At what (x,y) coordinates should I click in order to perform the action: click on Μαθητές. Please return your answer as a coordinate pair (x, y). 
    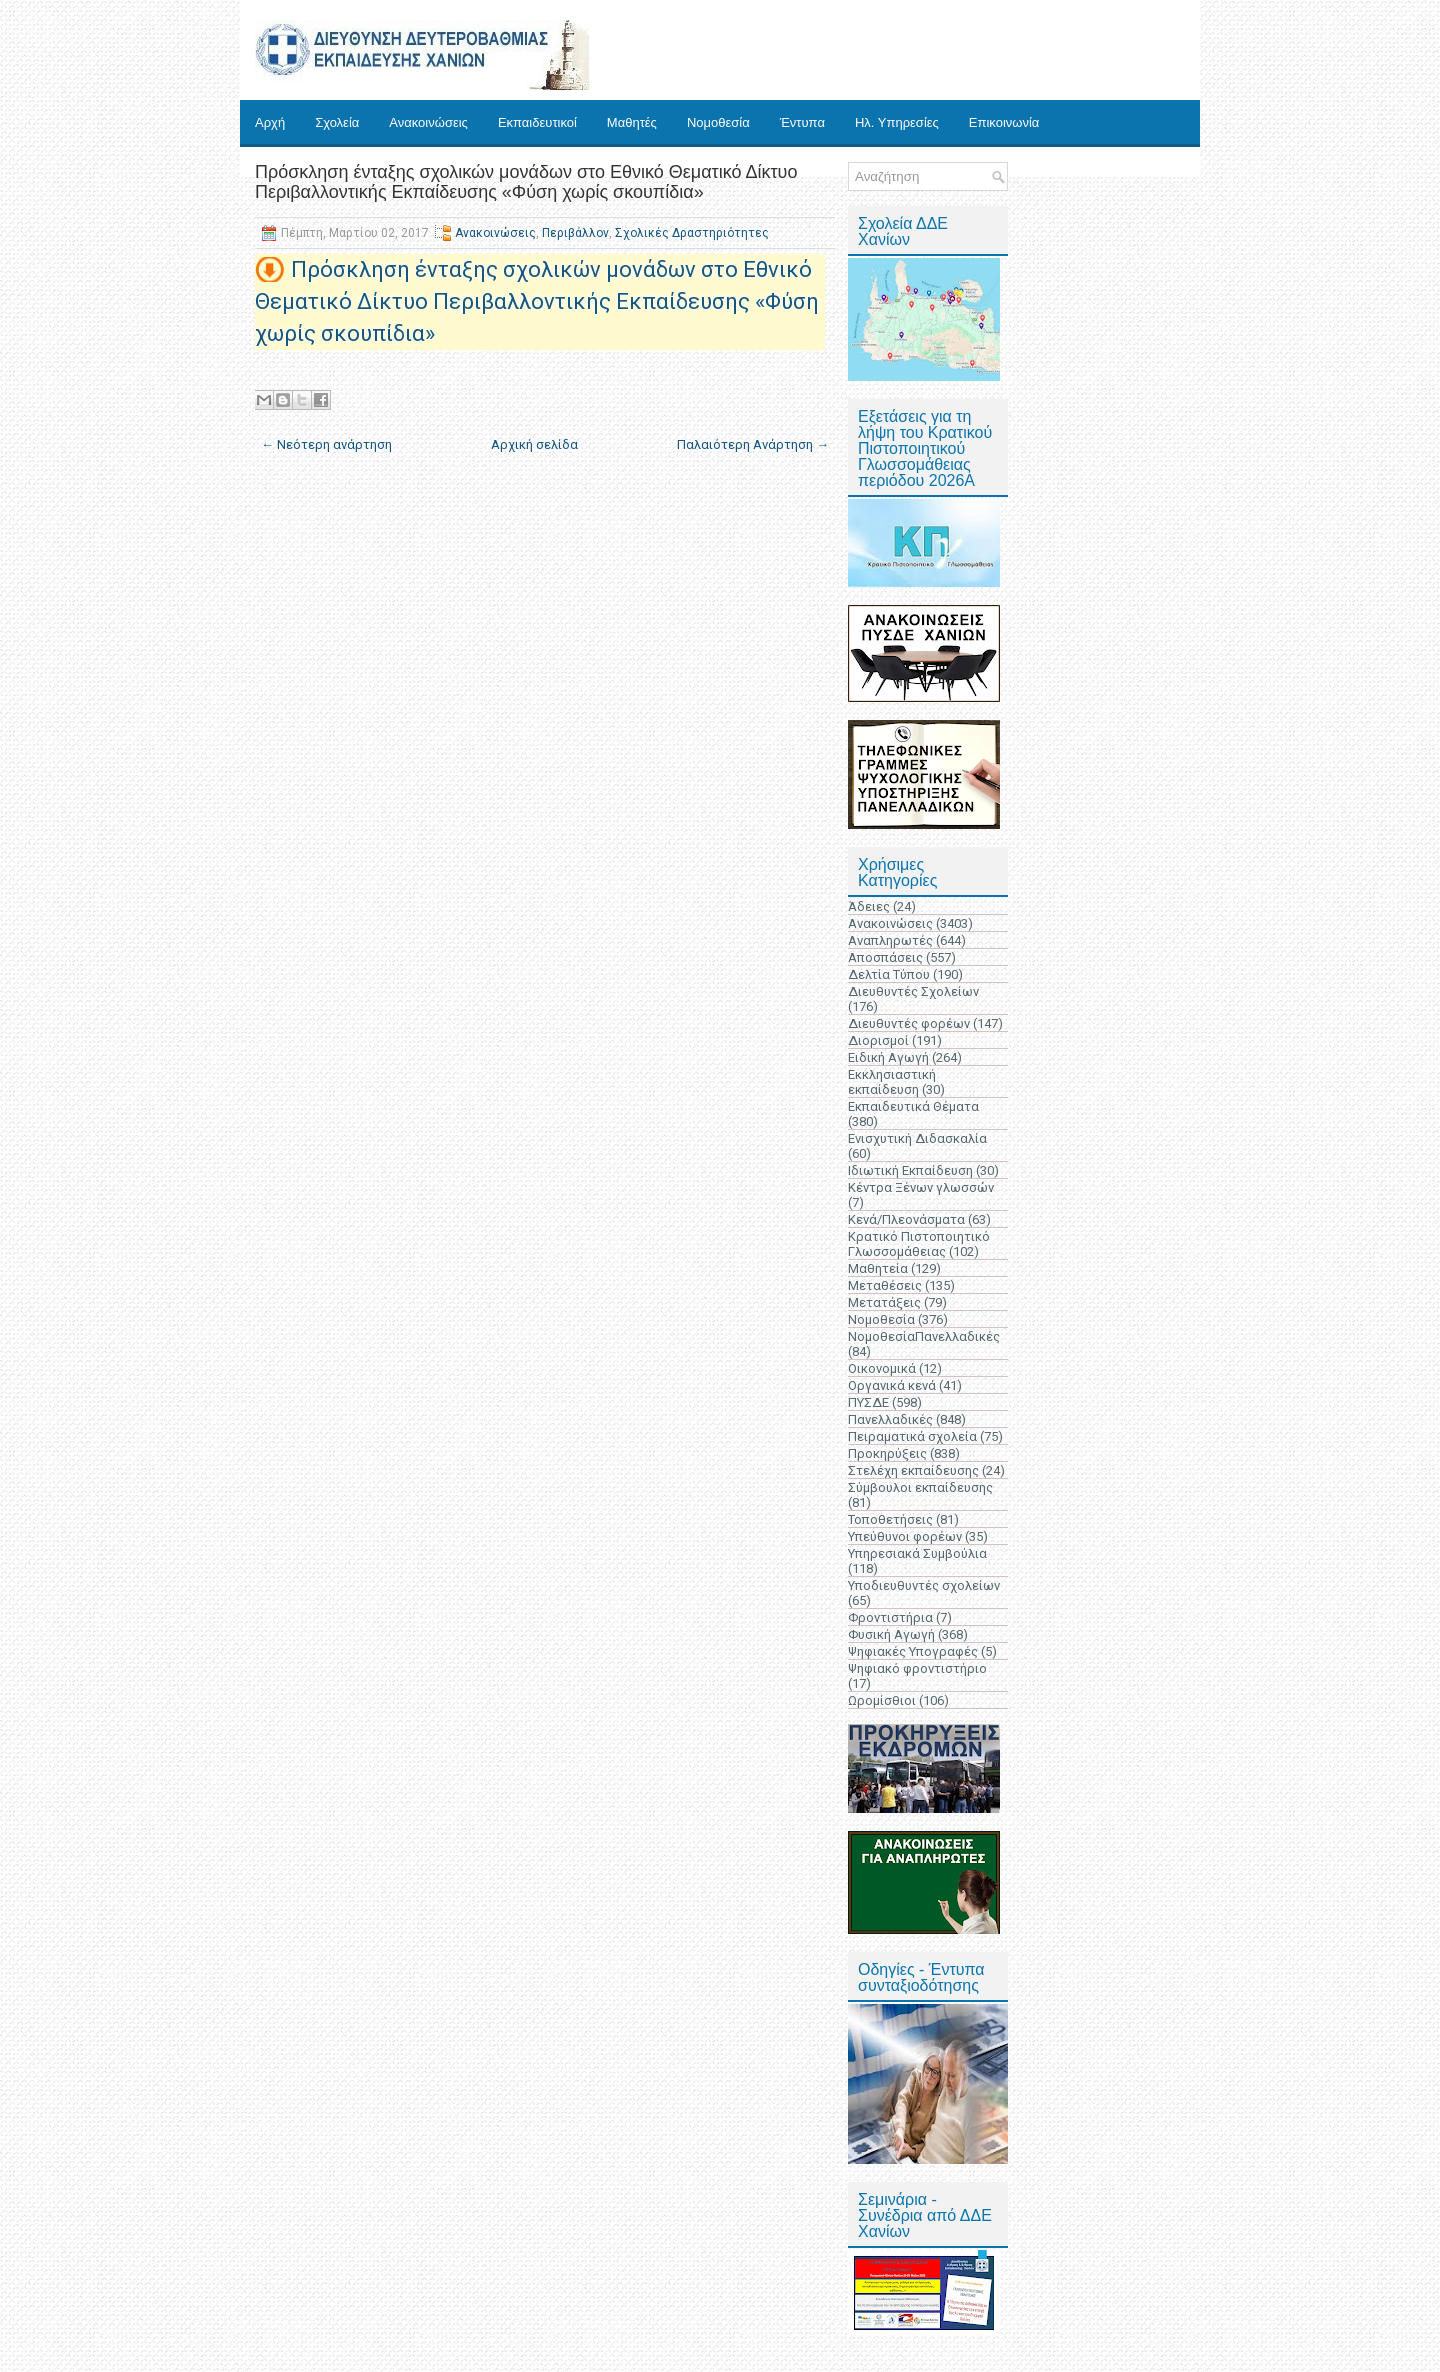
    Looking at the image, I should click on (632, 122).